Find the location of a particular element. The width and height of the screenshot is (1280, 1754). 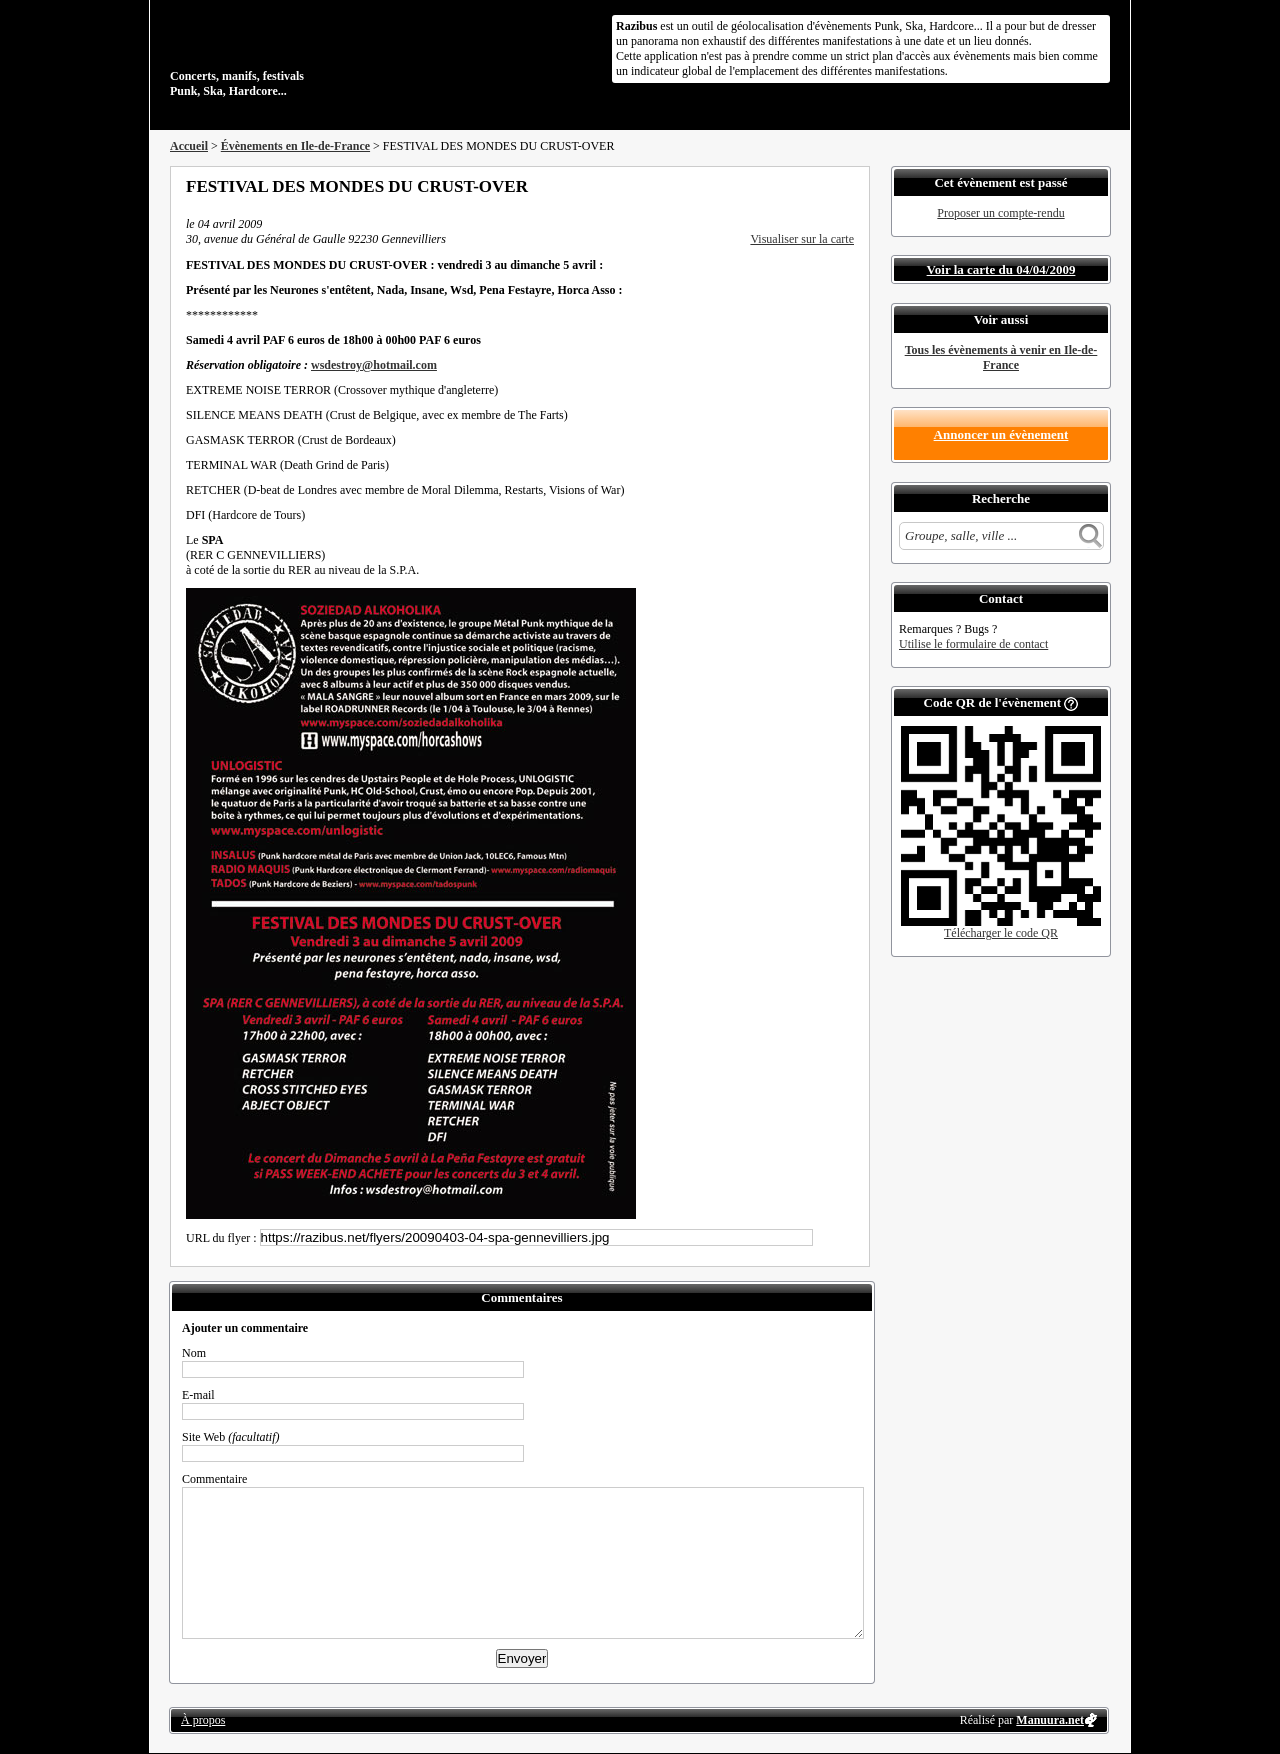

À propos is located at coordinates (203, 1720).